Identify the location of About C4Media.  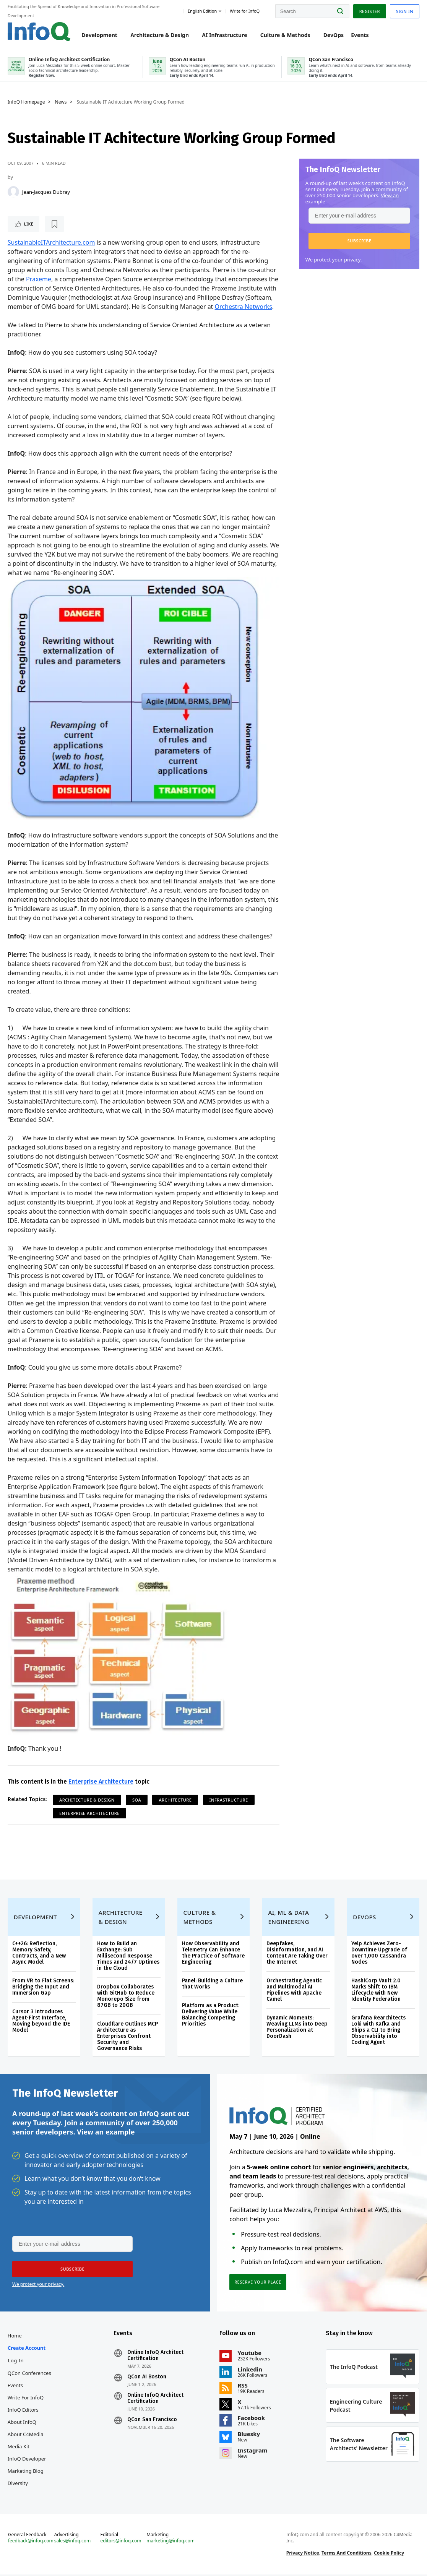
(26, 2435).